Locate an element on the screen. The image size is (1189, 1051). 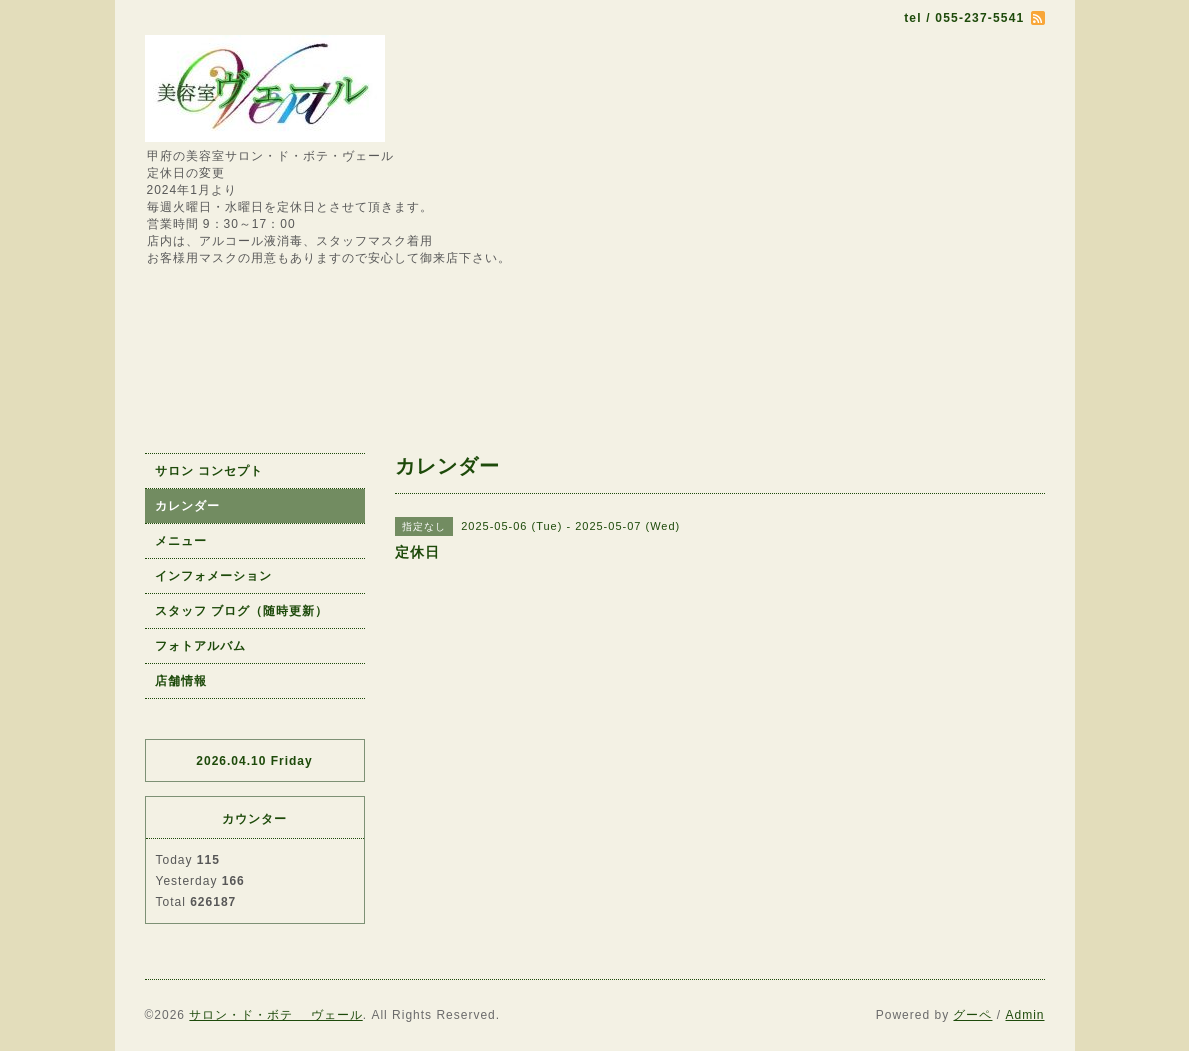
サロン コンセプト is located at coordinates (209, 471).